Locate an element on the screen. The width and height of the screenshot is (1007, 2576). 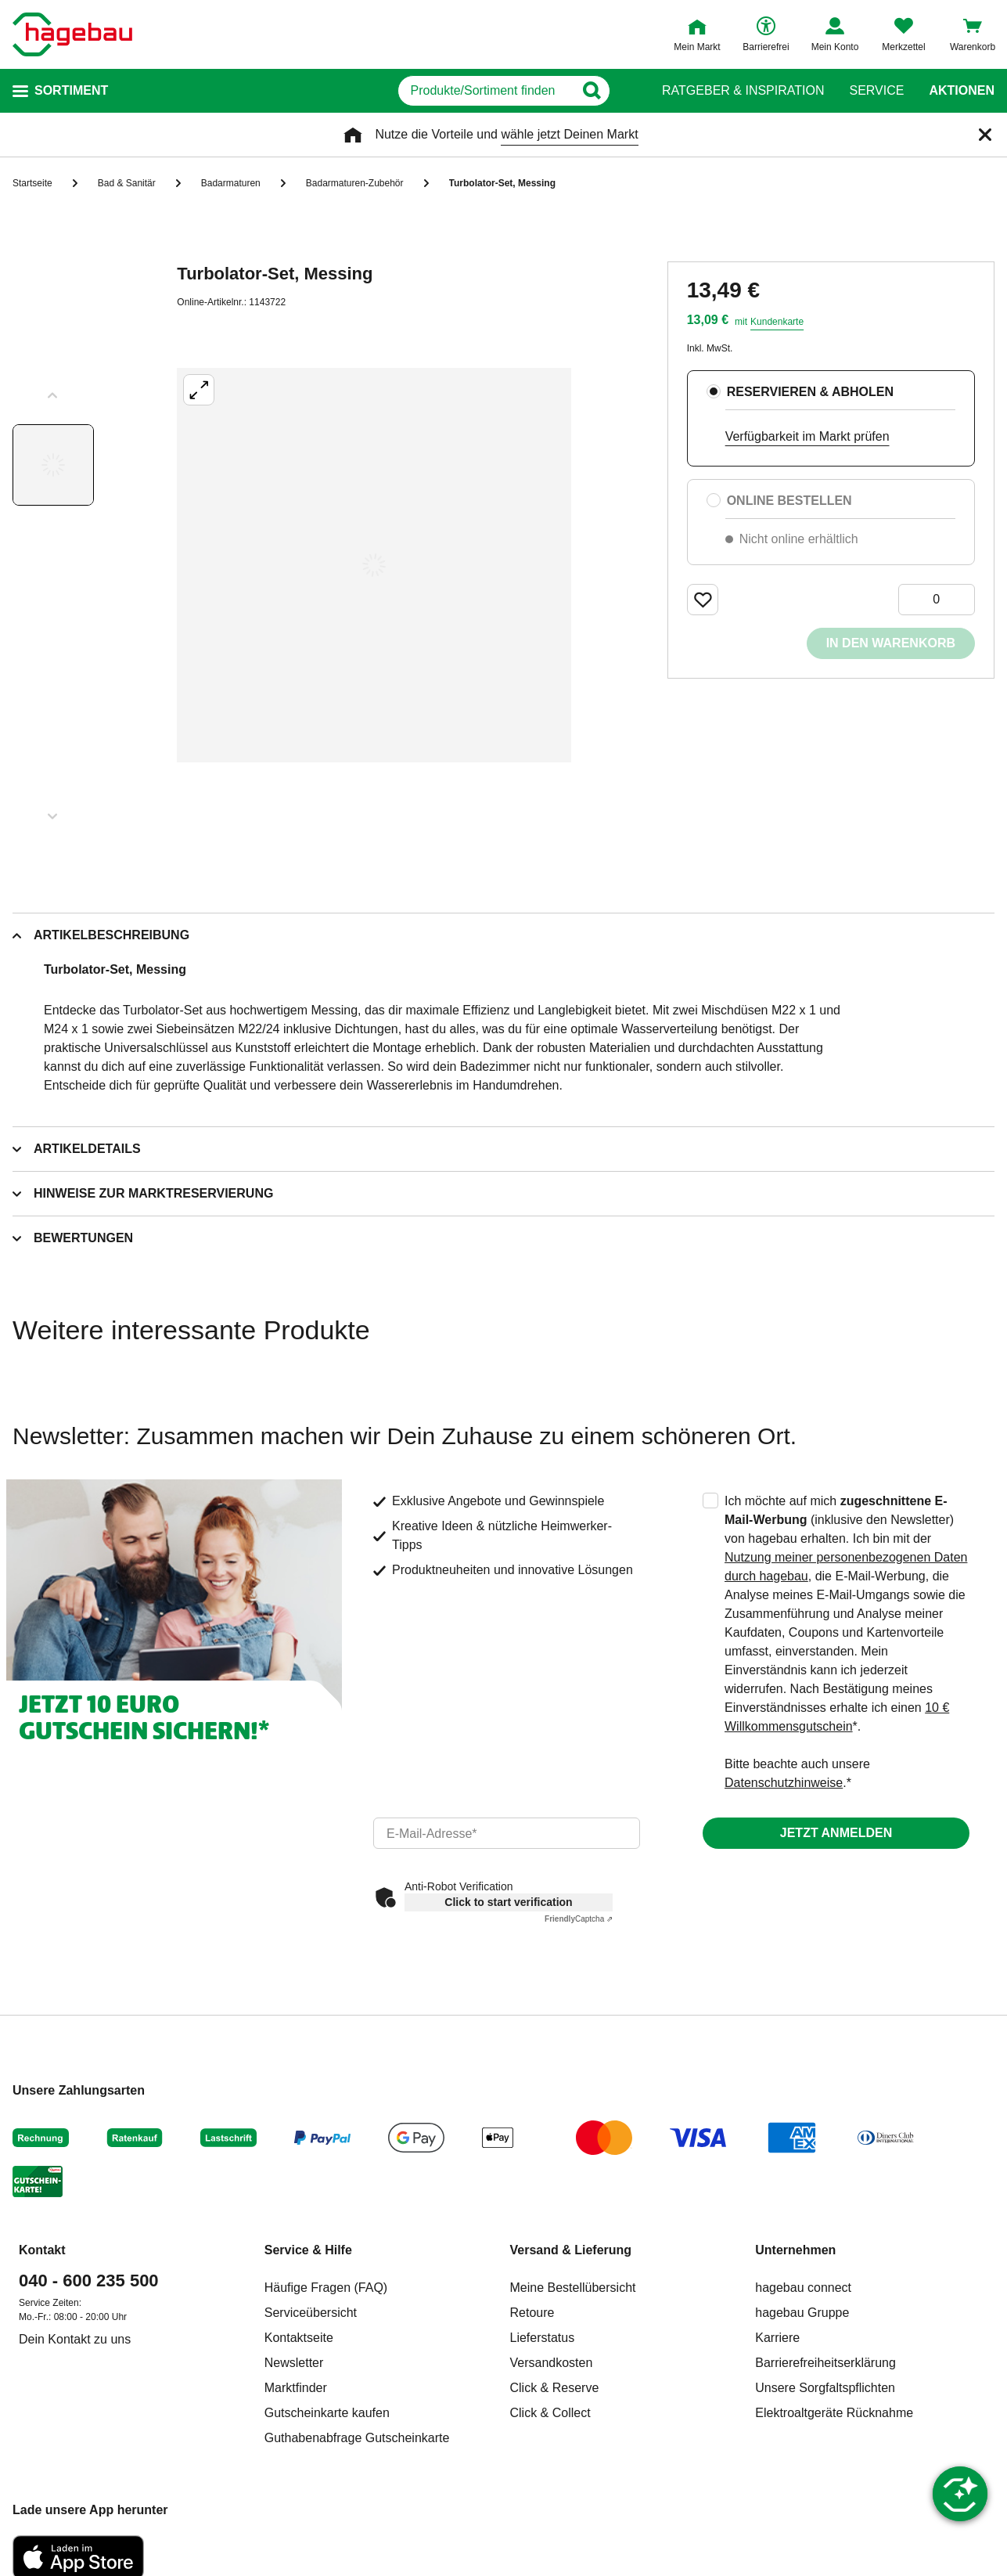
wähle jetzt Deinen Markt is located at coordinates (569, 134).